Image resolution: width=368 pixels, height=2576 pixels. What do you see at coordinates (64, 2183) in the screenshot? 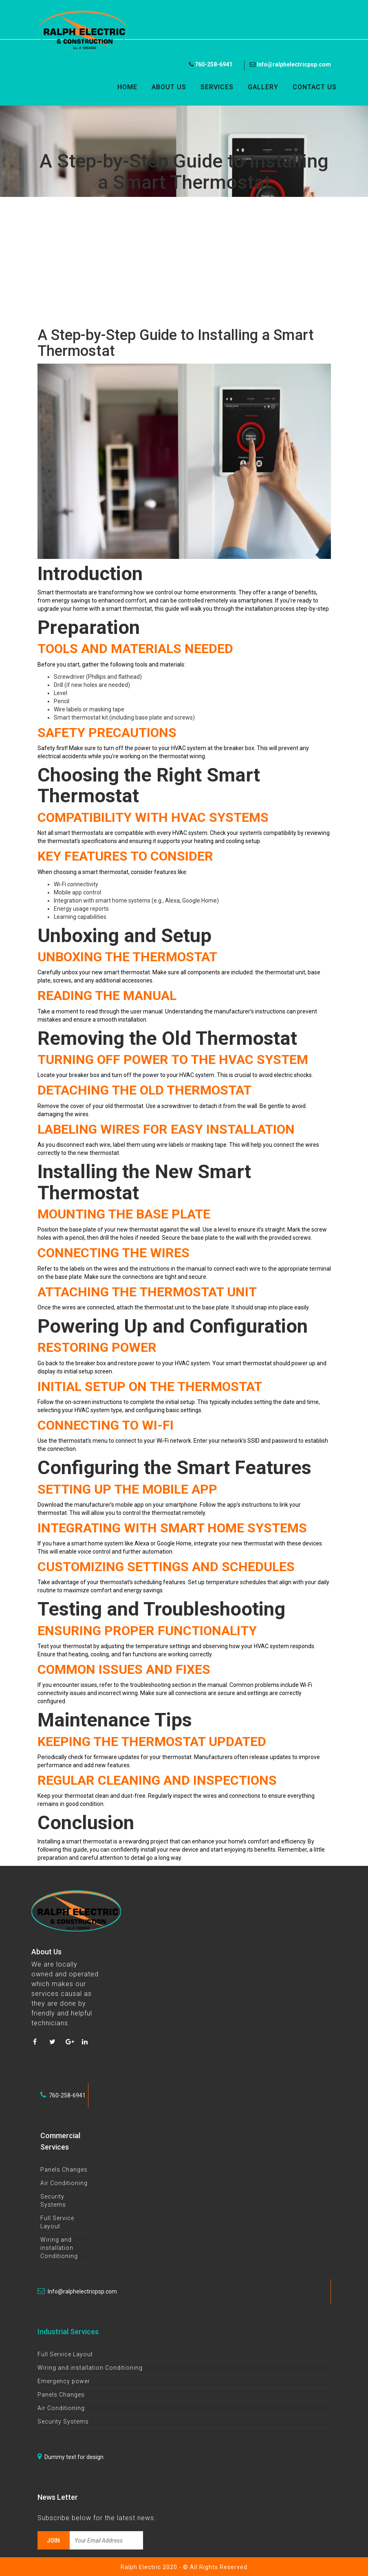
I see `Air Conditioning` at bounding box center [64, 2183].